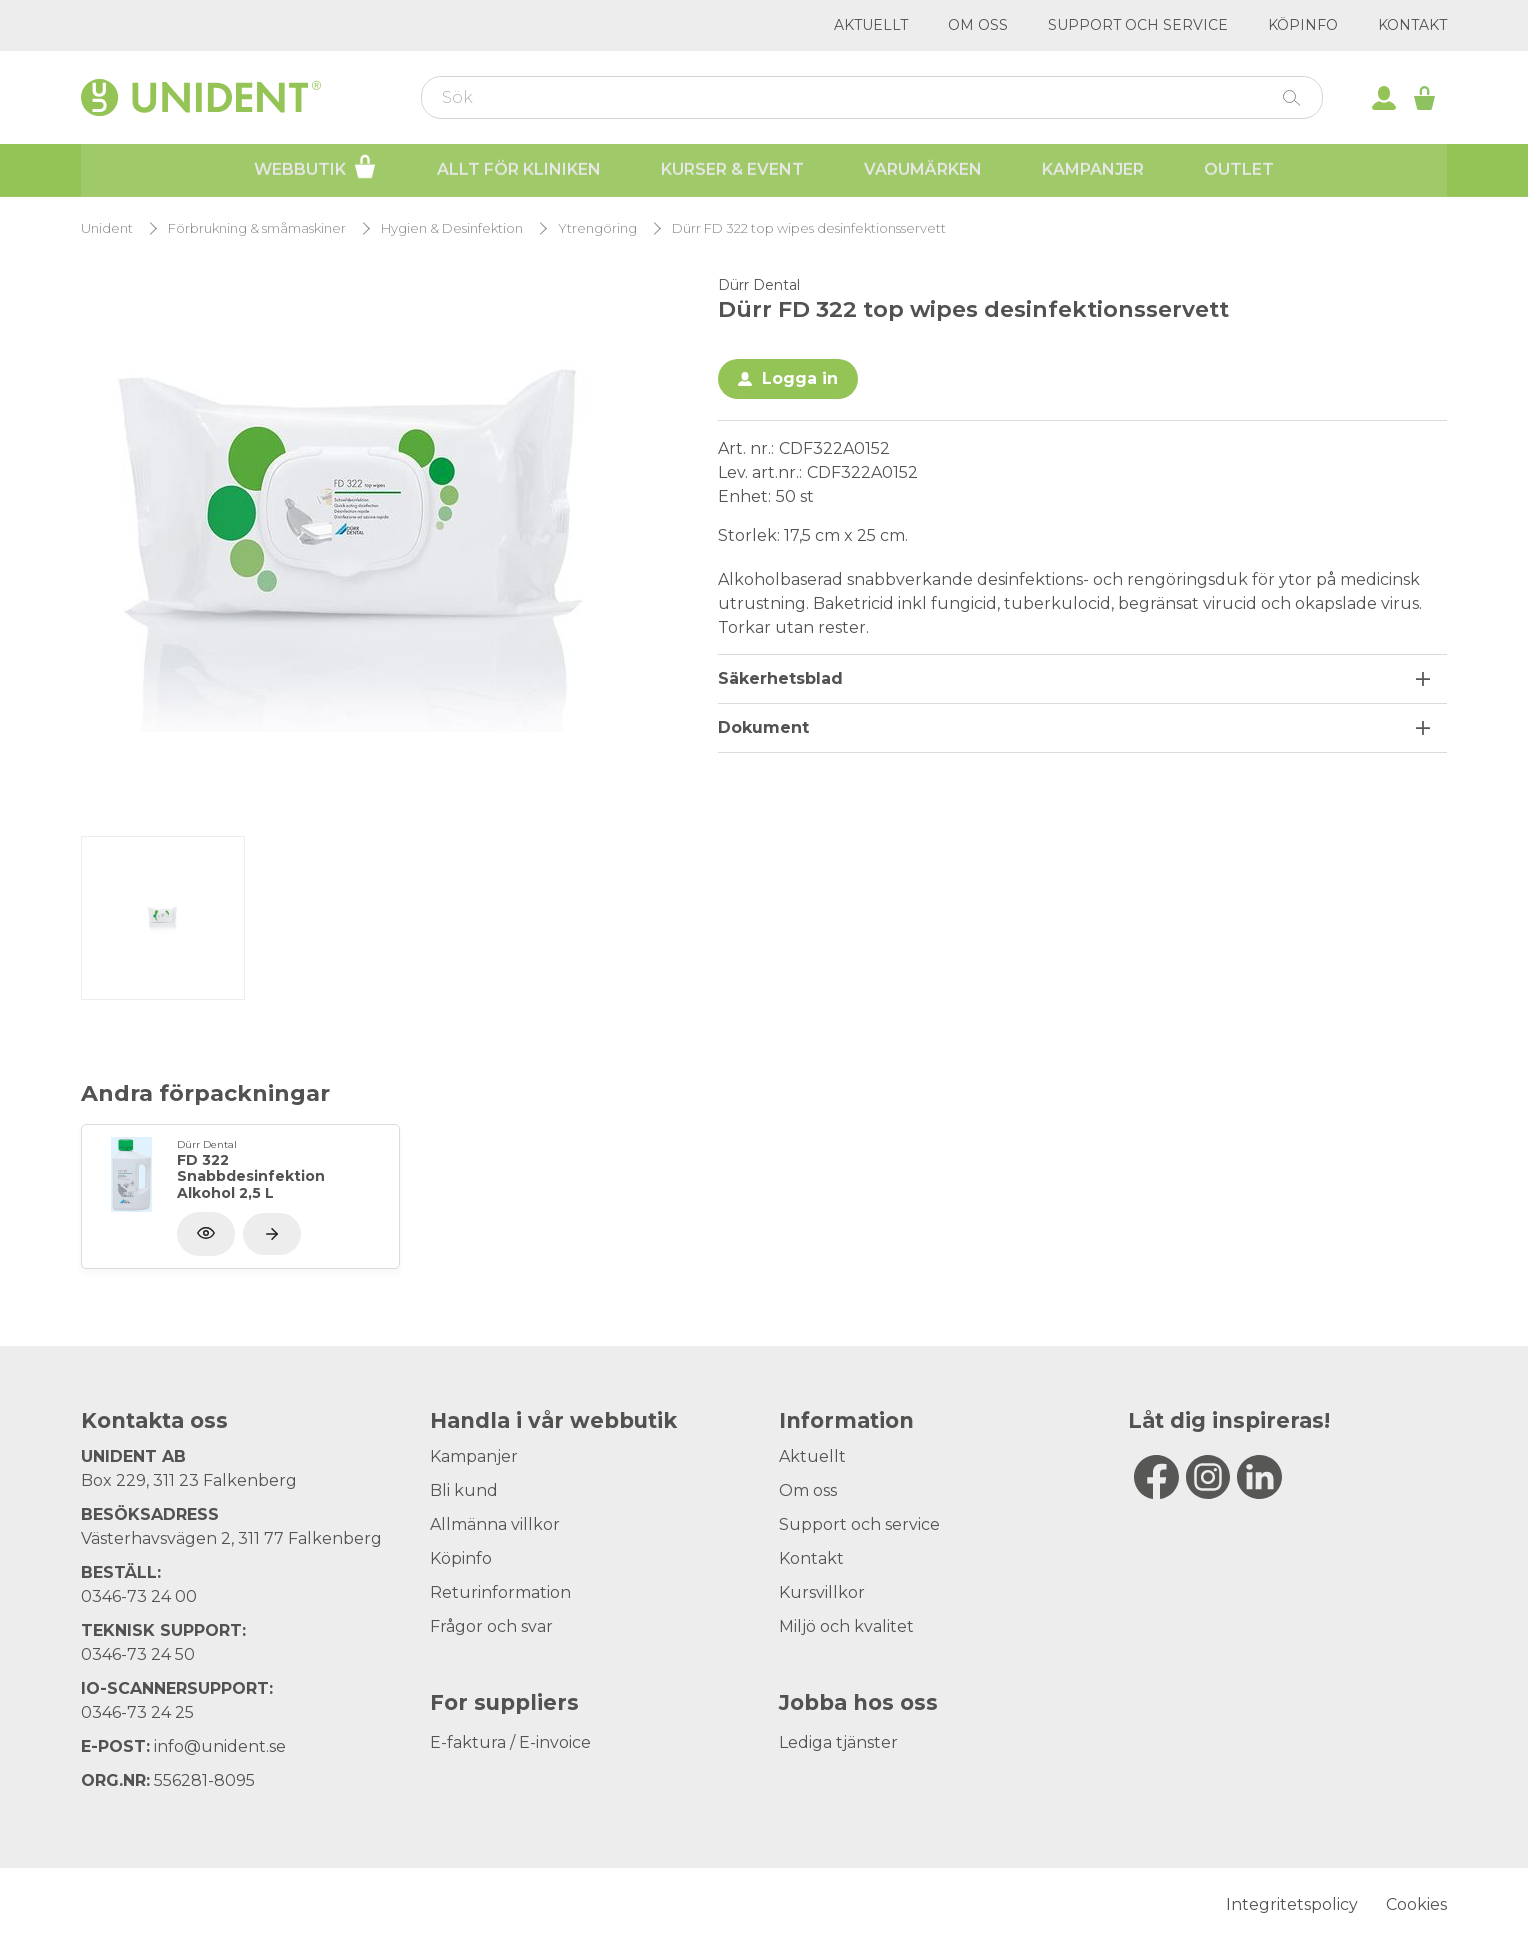 The image size is (1528, 1942). What do you see at coordinates (846, 1626) in the screenshot?
I see `Miljö och kvalitet` at bounding box center [846, 1626].